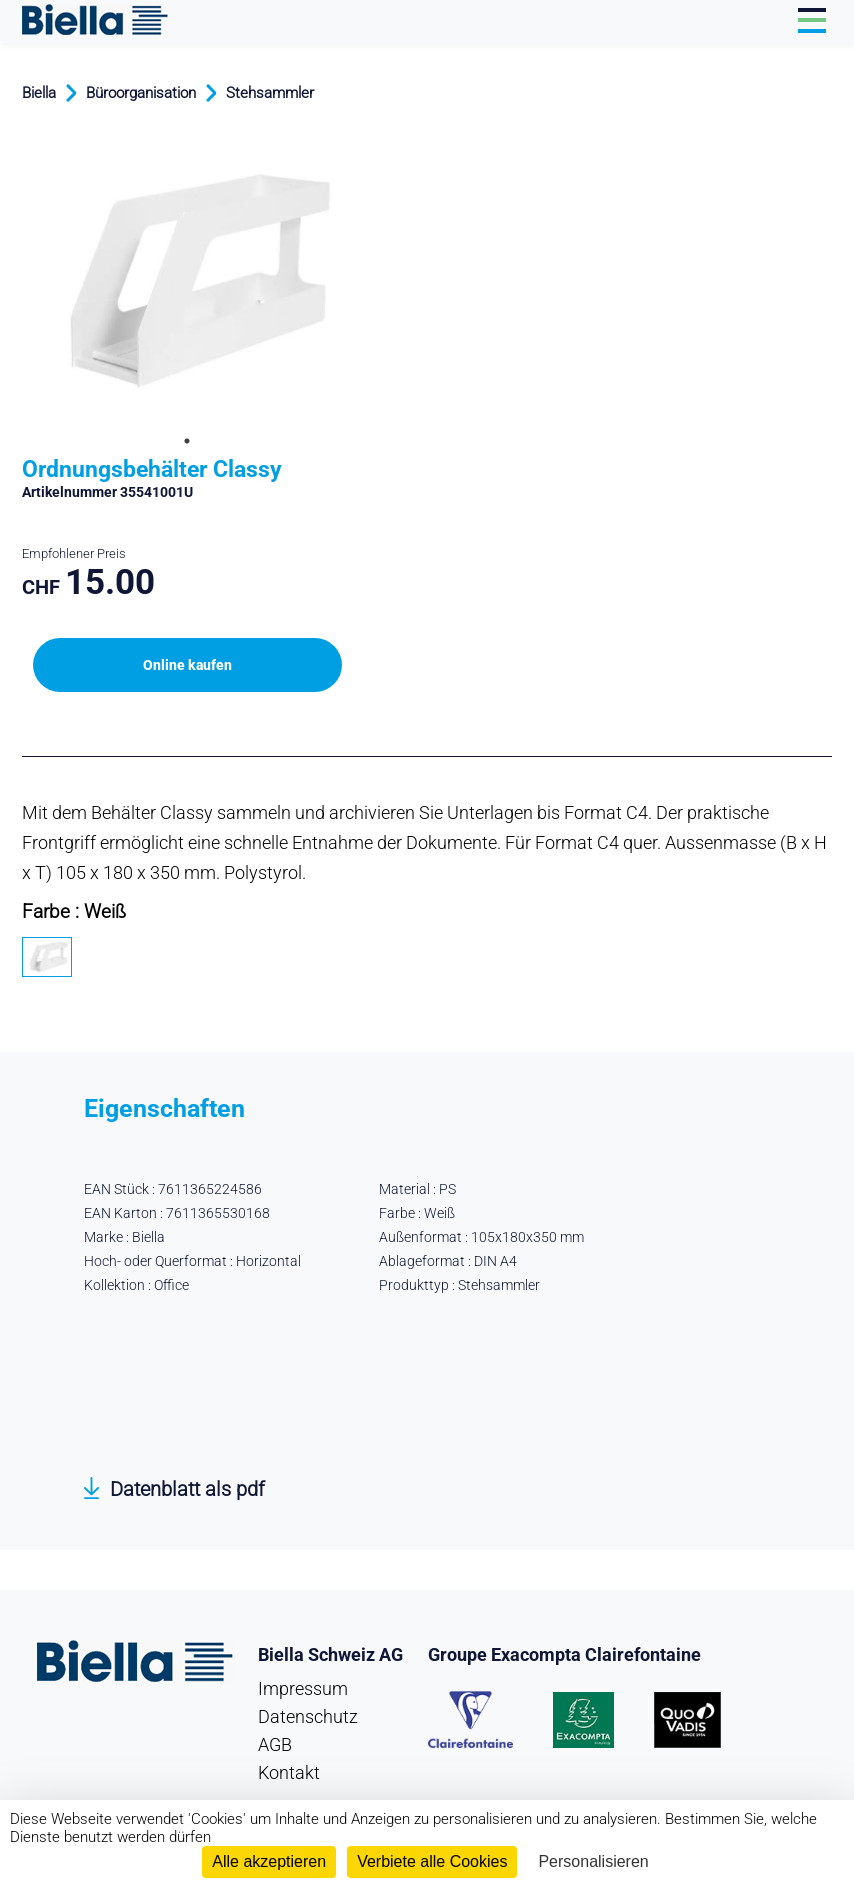  What do you see at coordinates (303, 1688) in the screenshot?
I see `Impressum` at bounding box center [303, 1688].